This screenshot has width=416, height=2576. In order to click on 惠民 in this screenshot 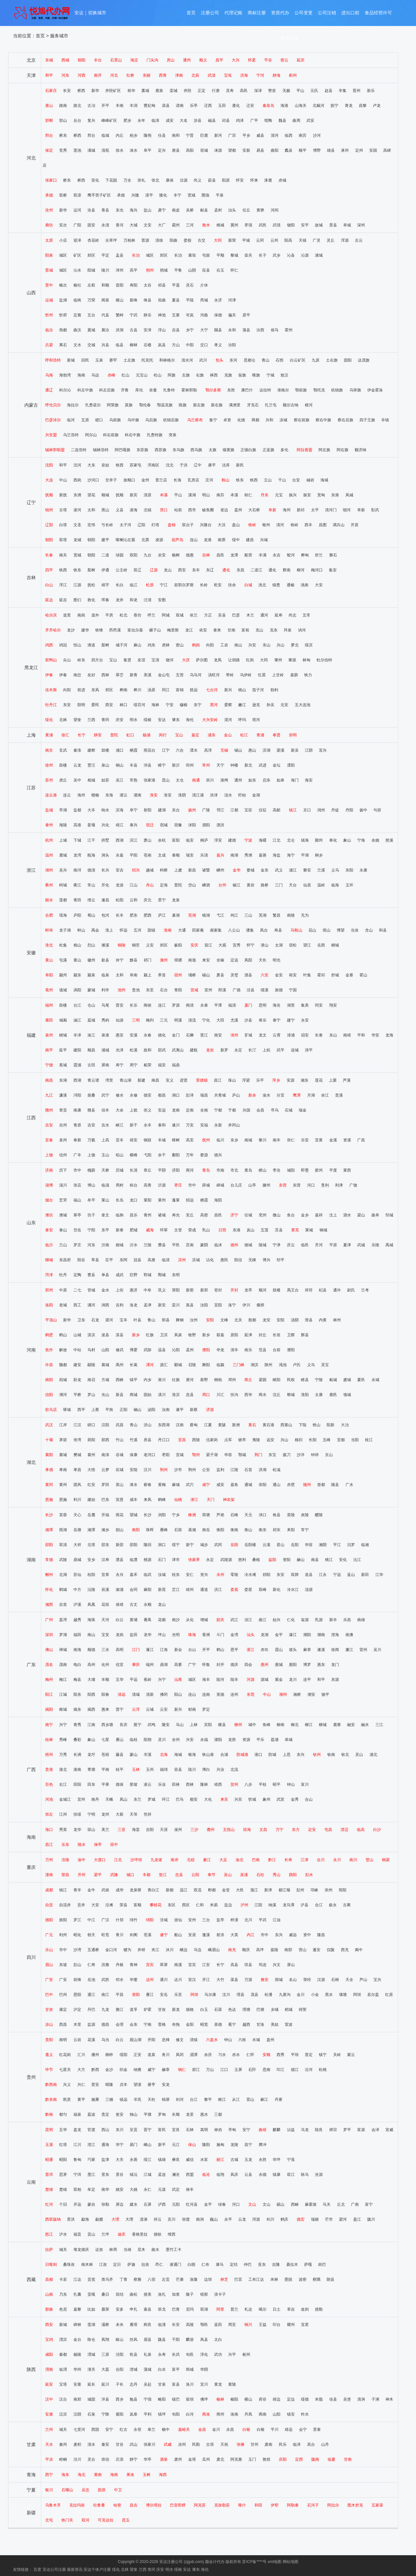, I will do `click(224, 1260)`.